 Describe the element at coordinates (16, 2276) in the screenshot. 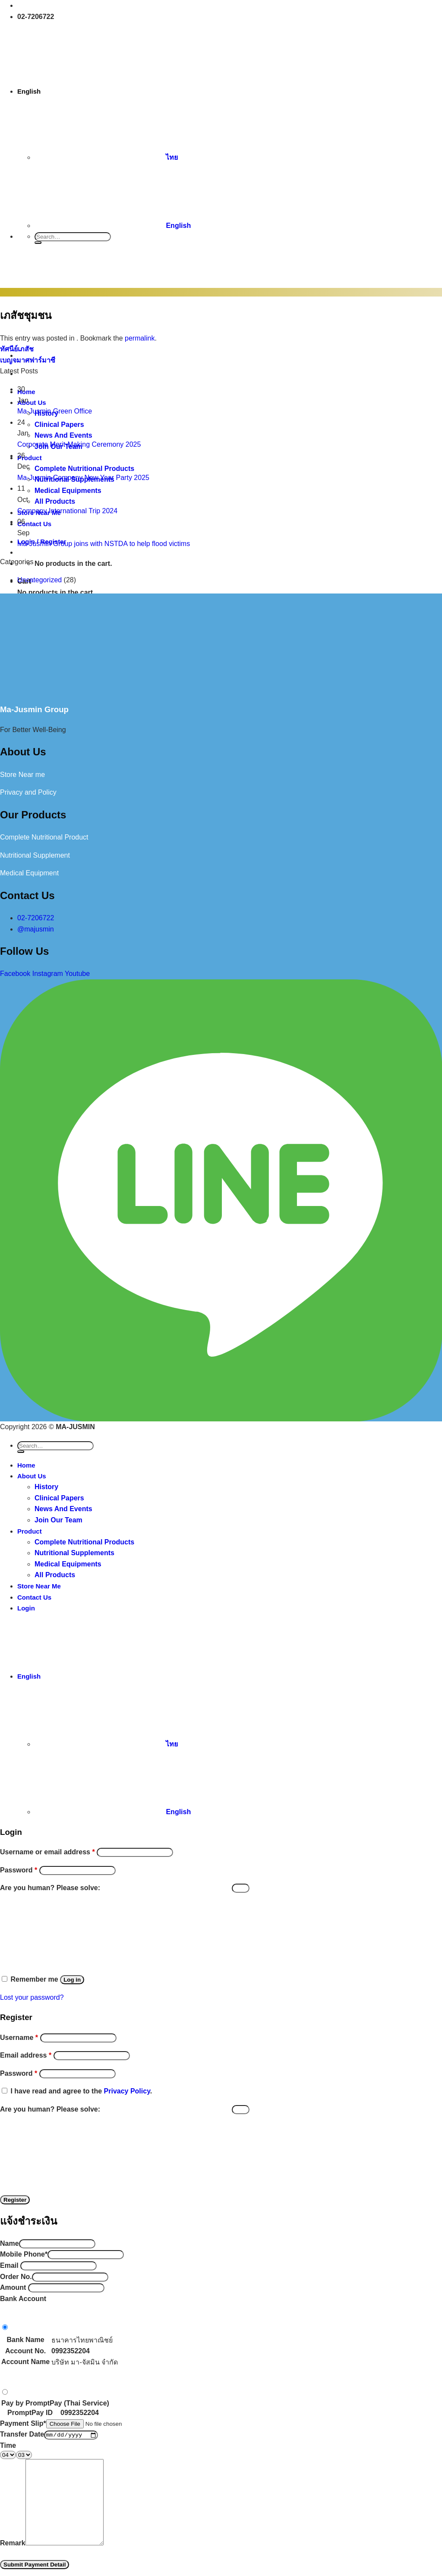

I see `Order No.` at that location.